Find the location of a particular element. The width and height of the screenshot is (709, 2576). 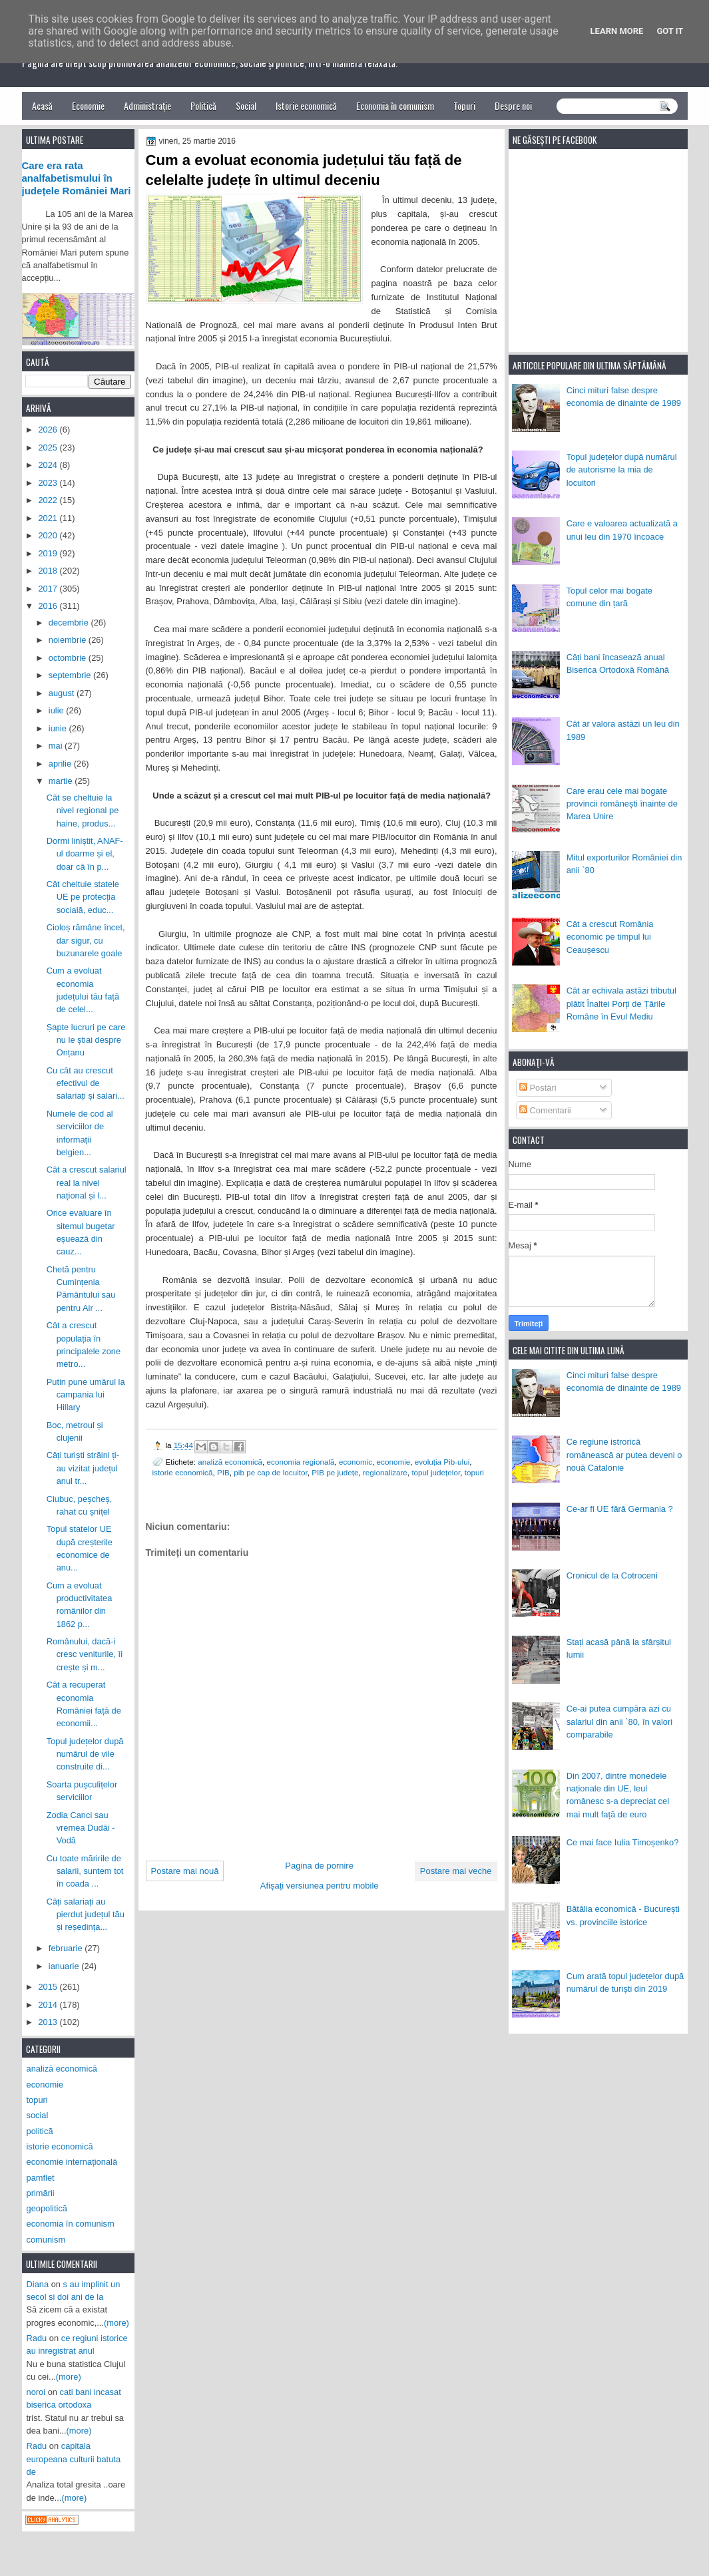

PIB pe județe is located at coordinates (335, 1472).